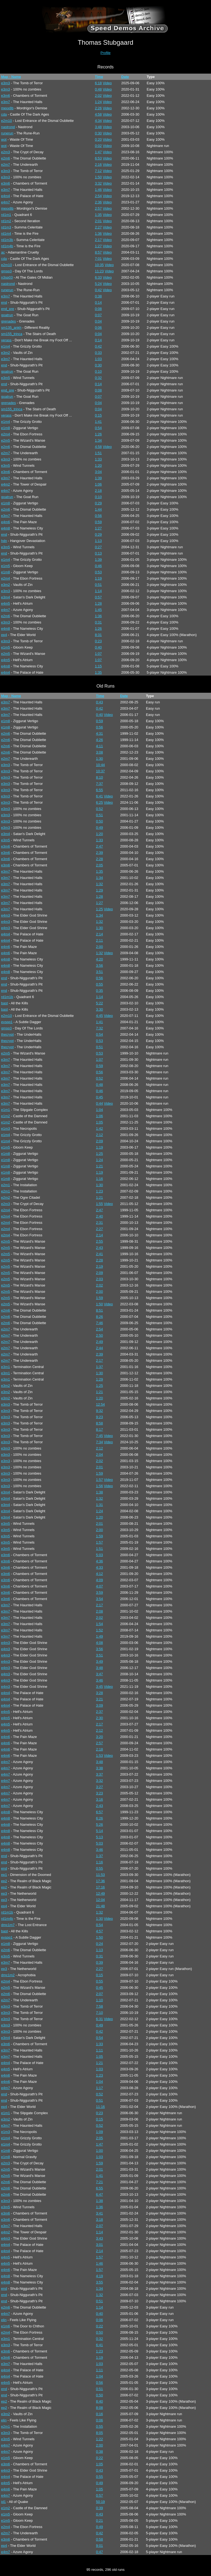  What do you see at coordinates (105, 53) in the screenshot?
I see `Profile` at bounding box center [105, 53].